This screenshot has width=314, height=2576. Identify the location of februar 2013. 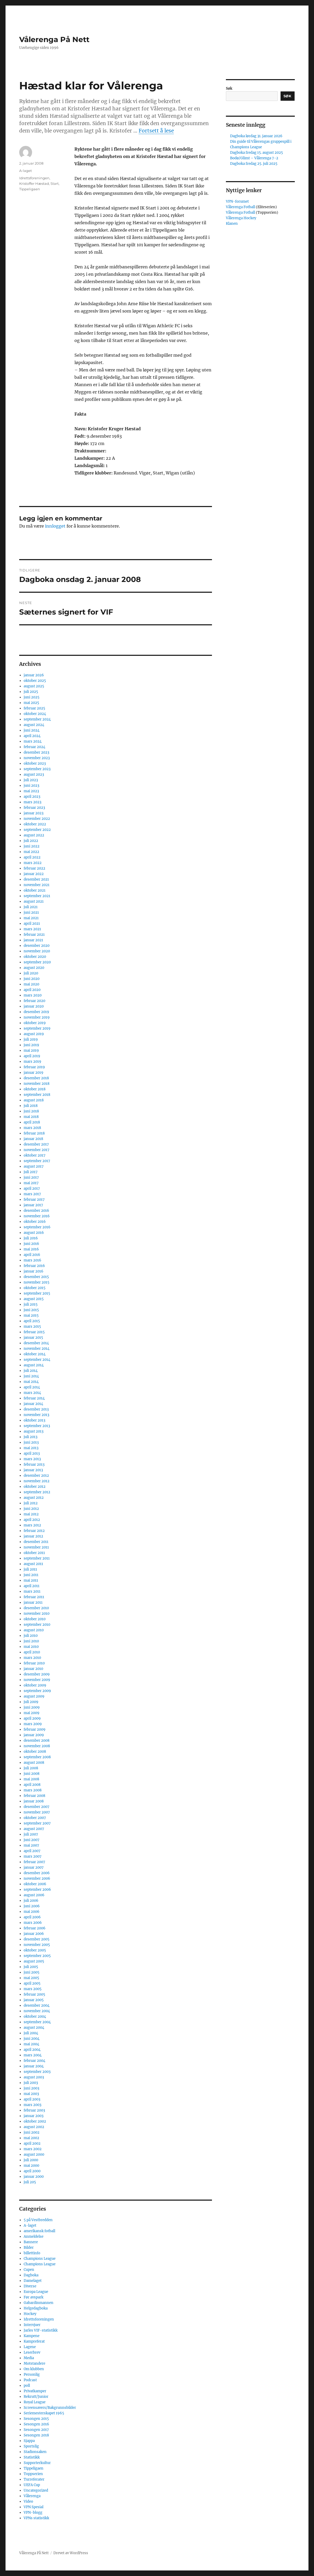
(34, 1464).